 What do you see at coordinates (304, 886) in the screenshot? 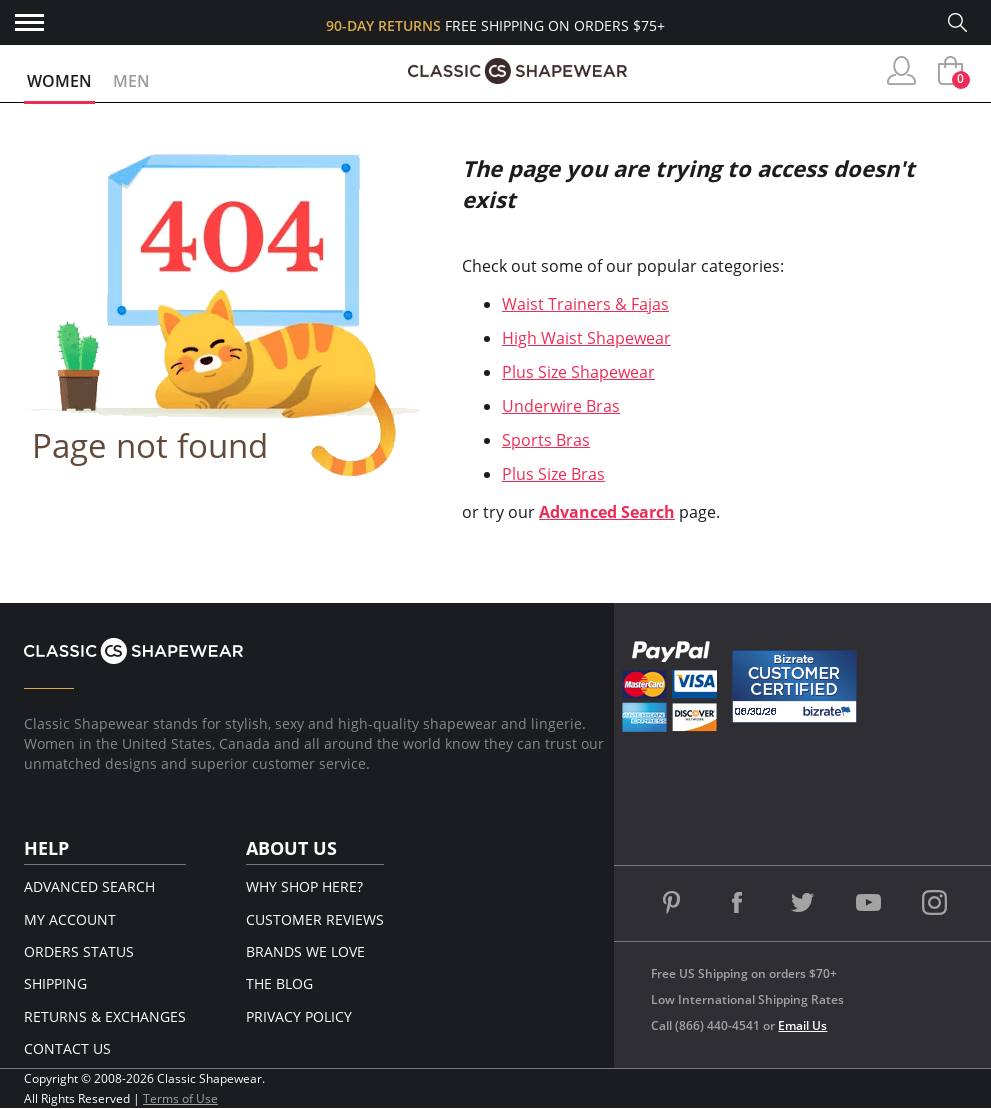
I see `Why Shop Here?` at bounding box center [304, 886].